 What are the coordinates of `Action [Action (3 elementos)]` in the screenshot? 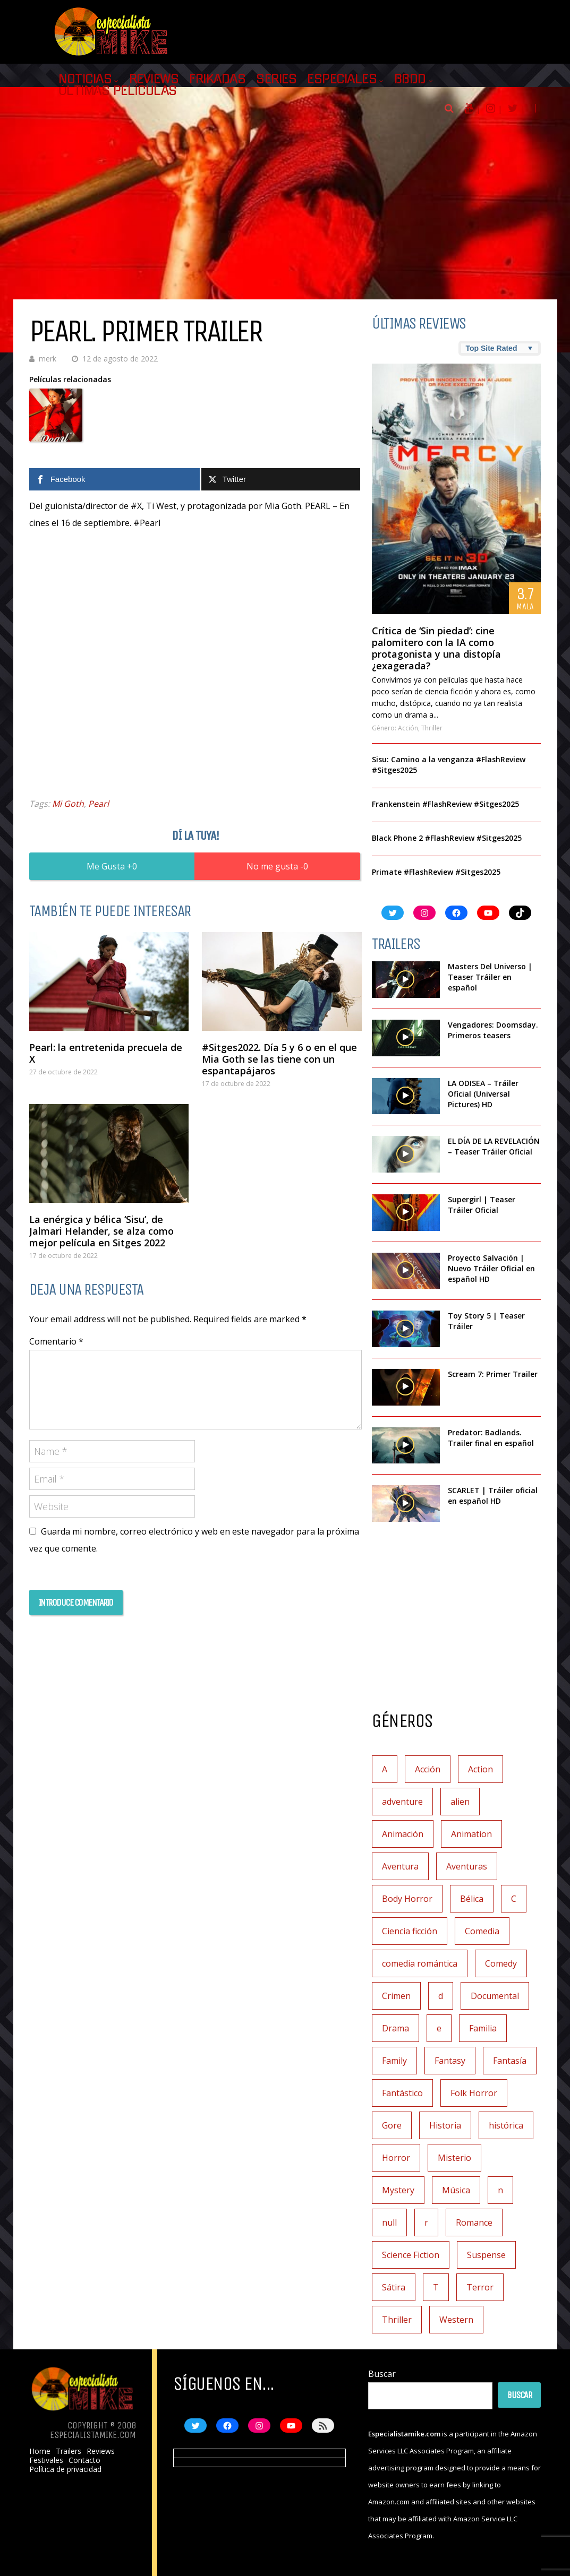 It's located at (480, 1769).